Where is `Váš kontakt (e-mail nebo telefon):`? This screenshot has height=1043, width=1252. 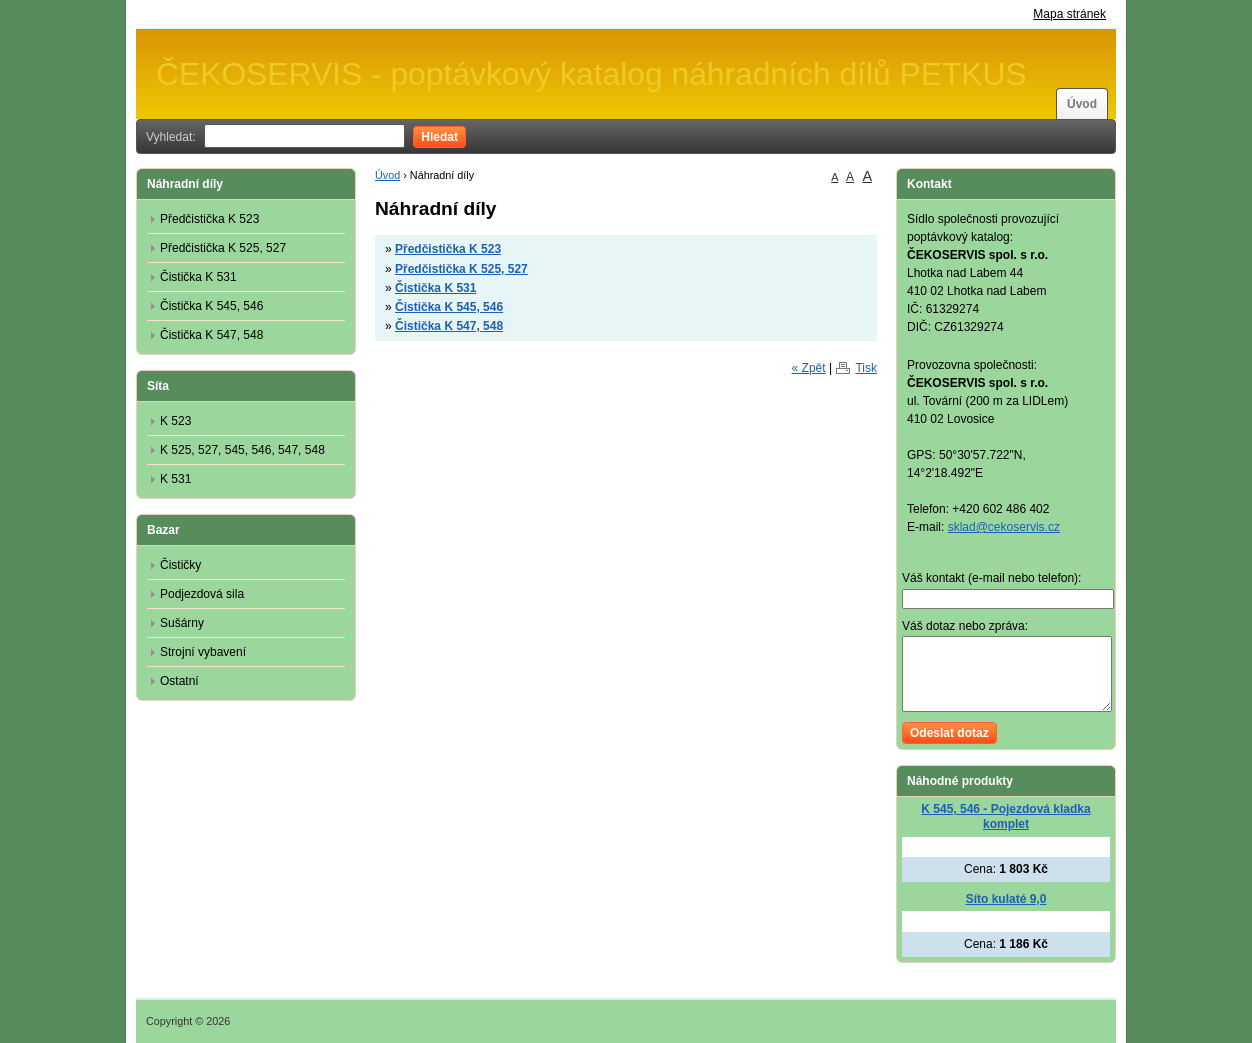 Váš kontakt (e-mail nebo telefon): is located at coordinates (991, 578).